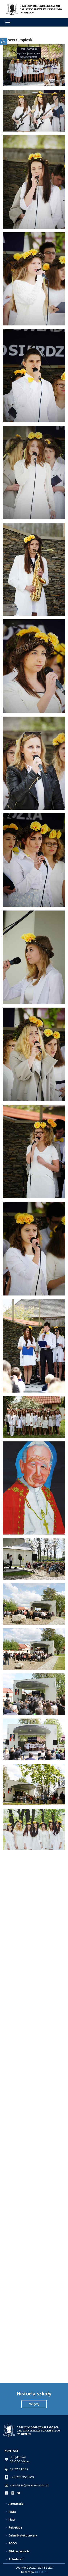 The image size is (68, 2576). Describe the element at coordinates (15, 2528) in the screenshot. I see `Rekrutacja` at that location.